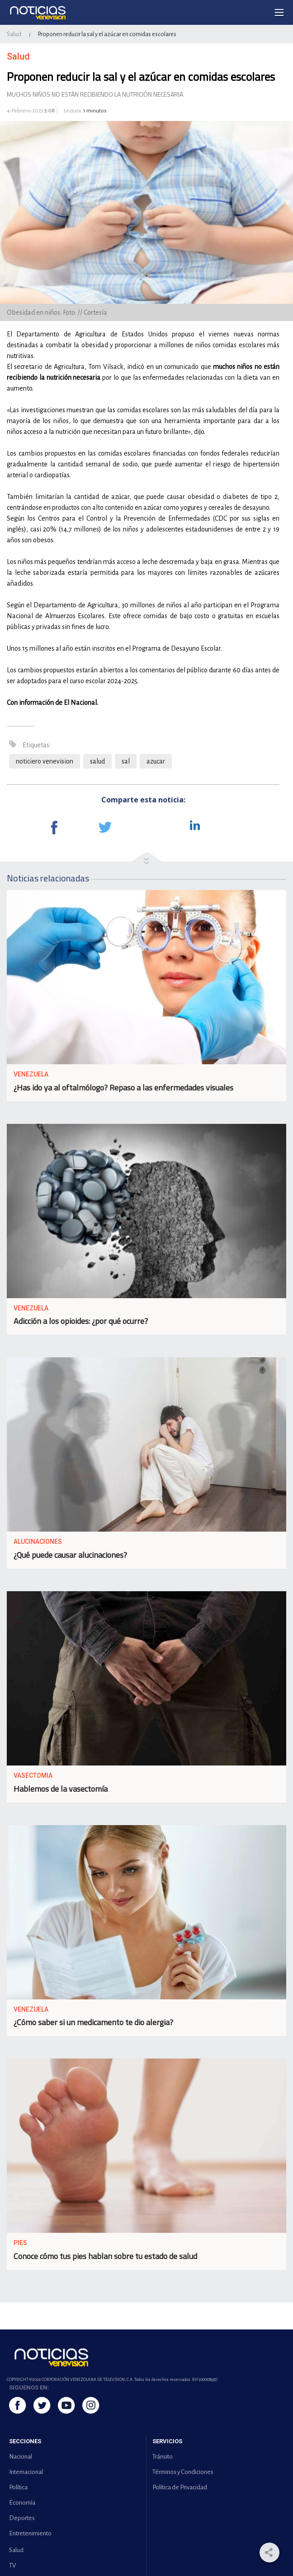  Describe the element at coordinates (18, 2487) in the screenshot. I see `Política` at that location.